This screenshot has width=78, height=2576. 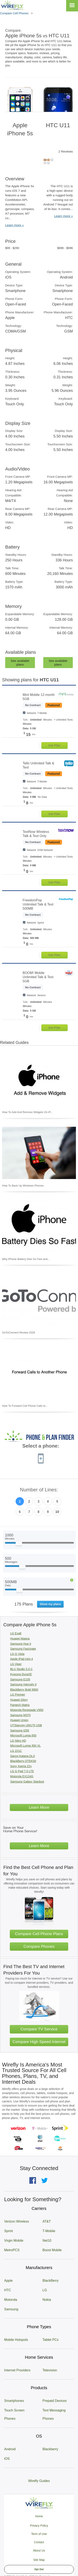 What do you see at coordinates (20, 1638) in the screenshot?
I see `Huawei Magna` at bounding box center [20, 1638].